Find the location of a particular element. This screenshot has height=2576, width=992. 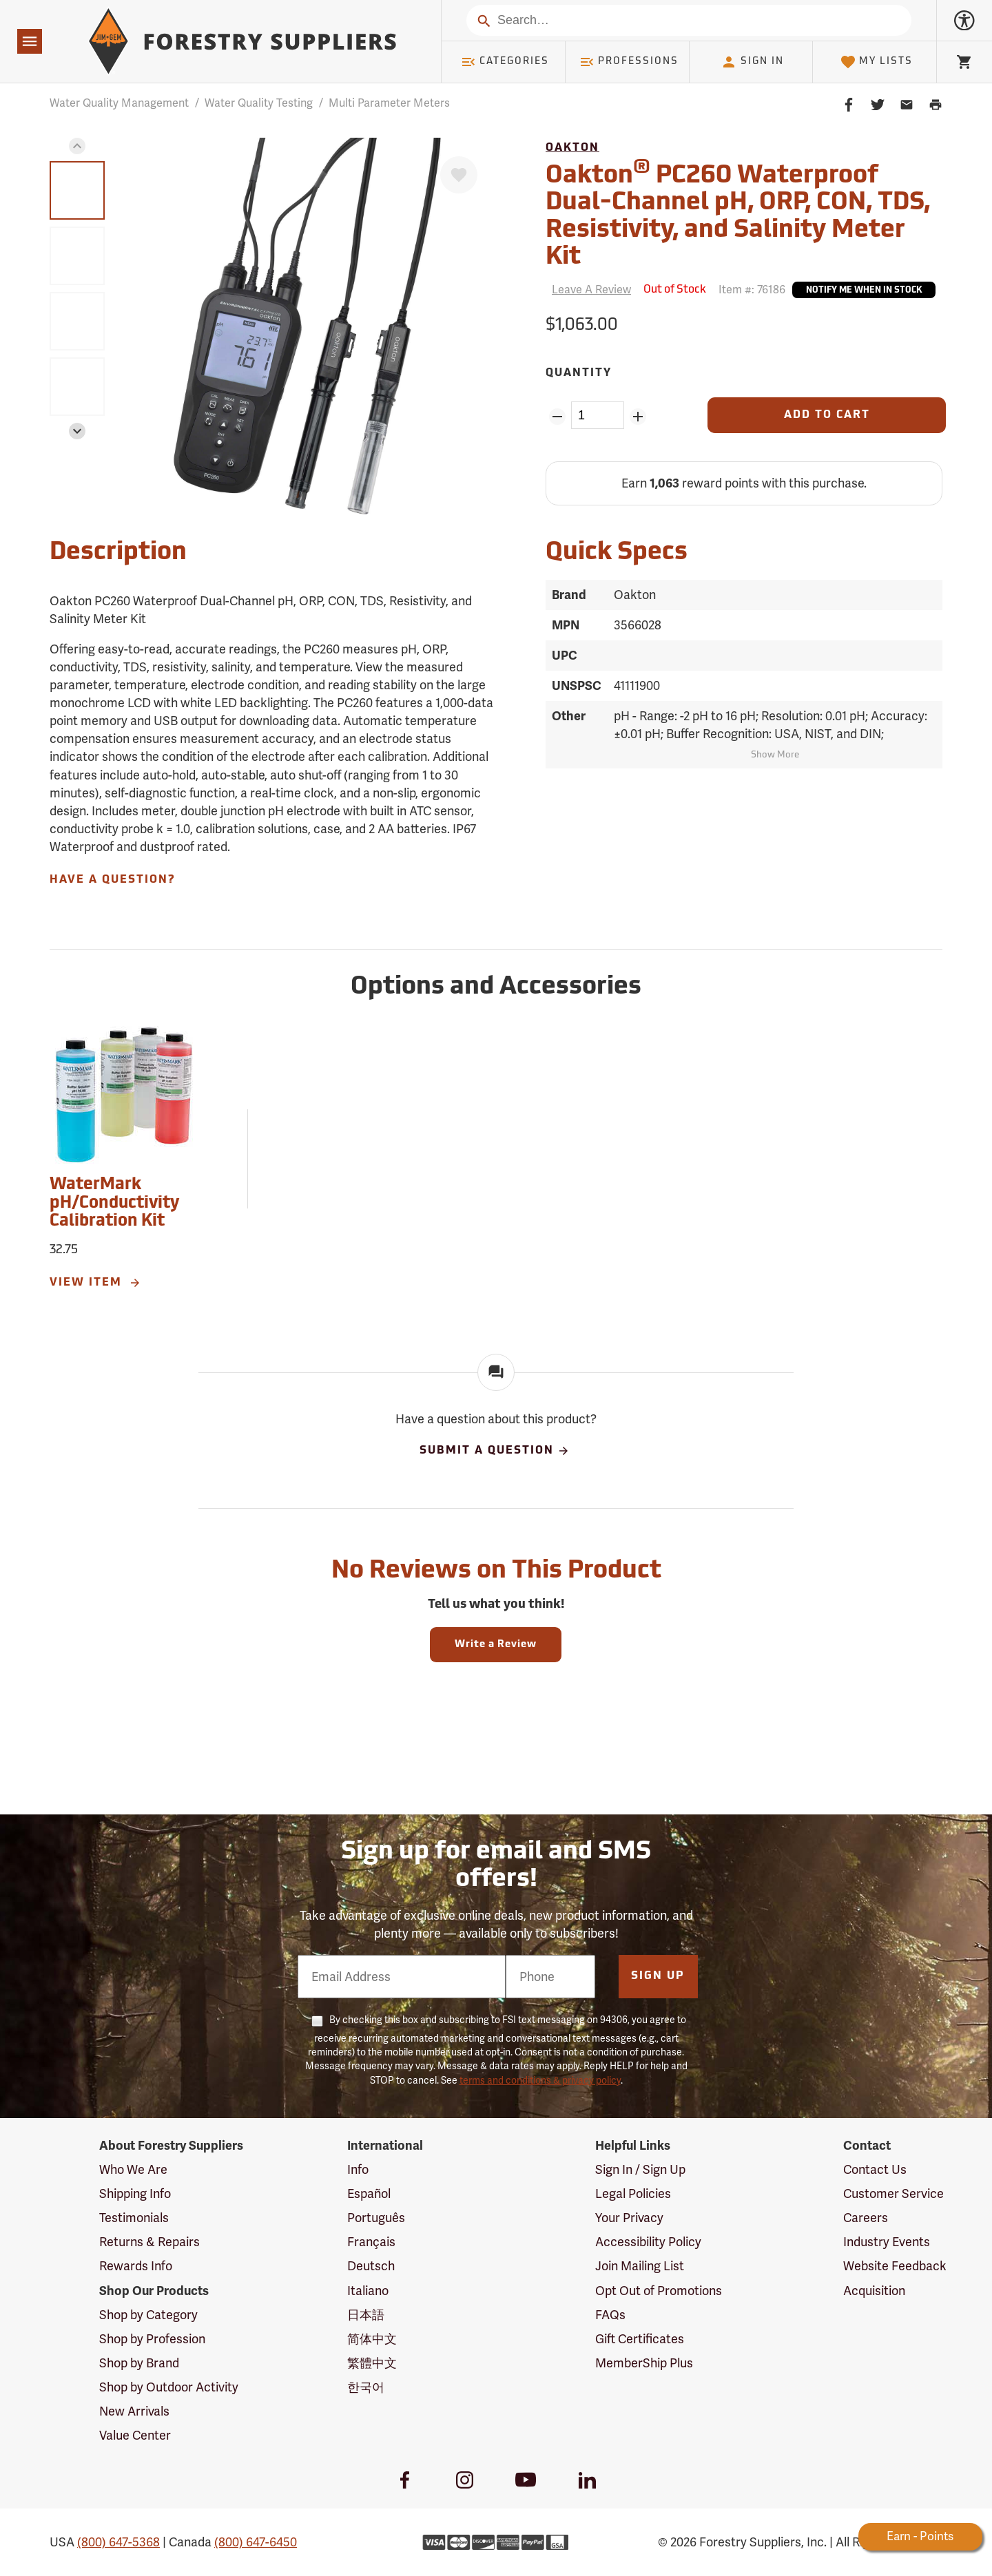

Deutsch is located at coordinates (371, 2266).